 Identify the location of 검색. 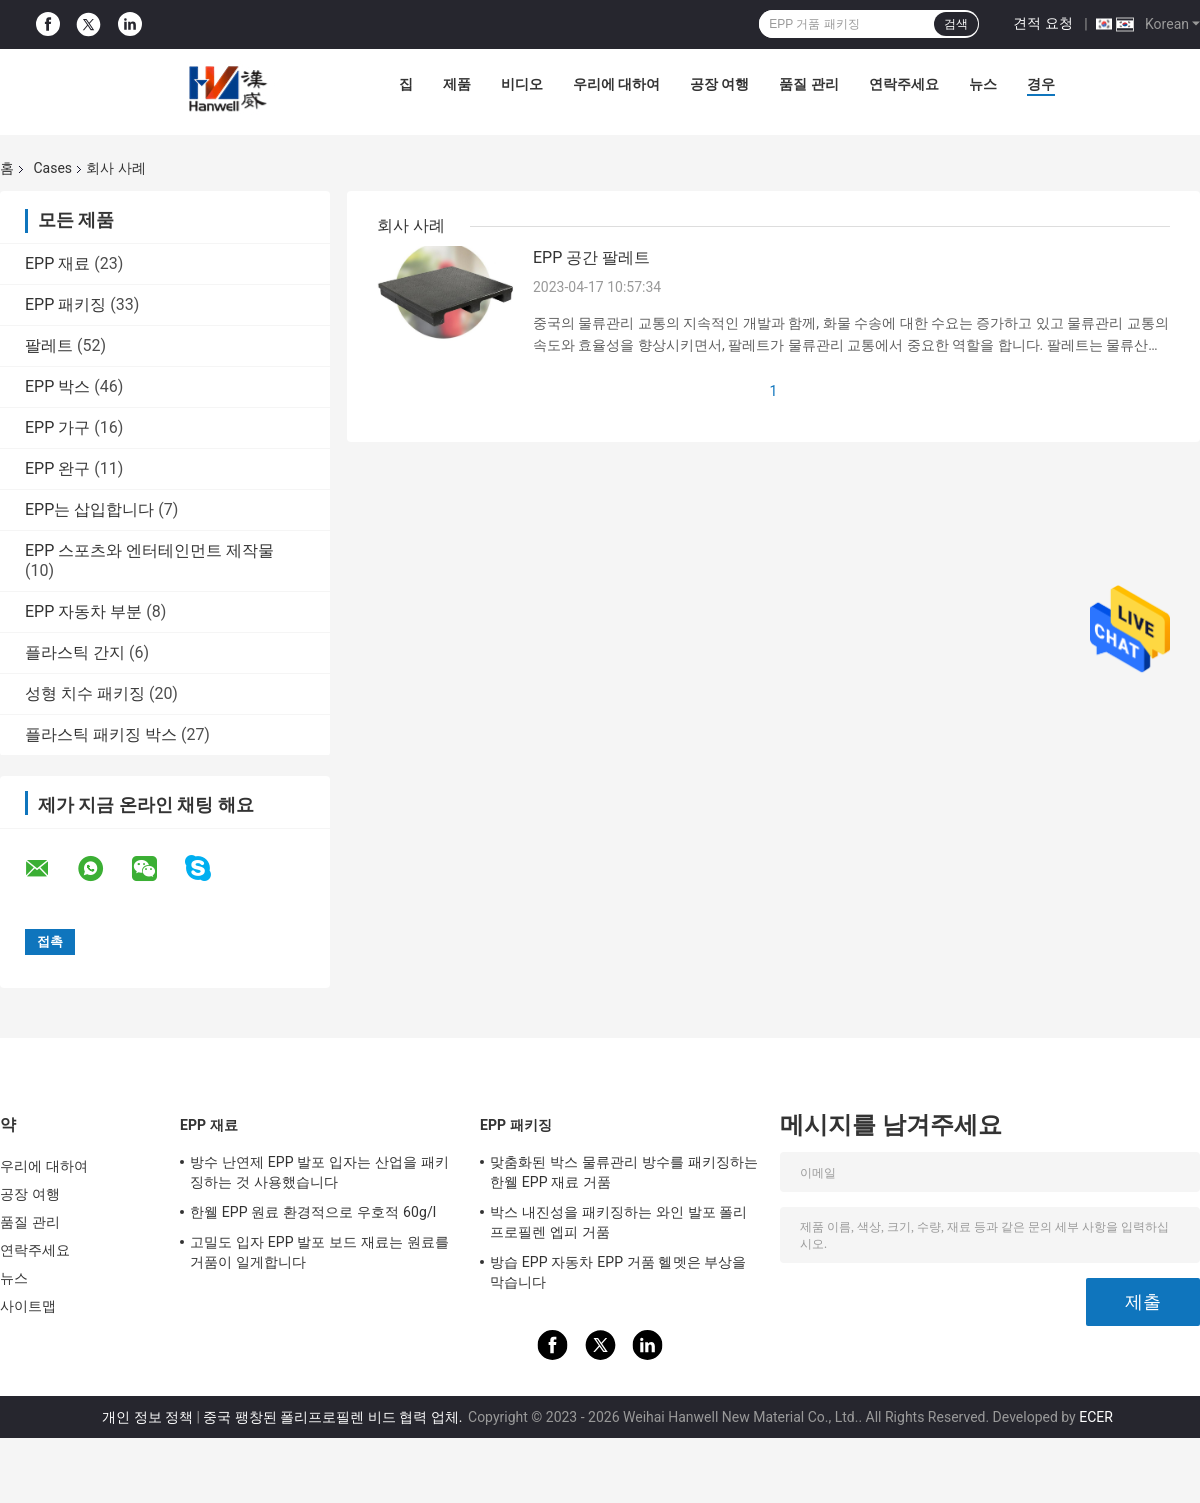
(956, 24).